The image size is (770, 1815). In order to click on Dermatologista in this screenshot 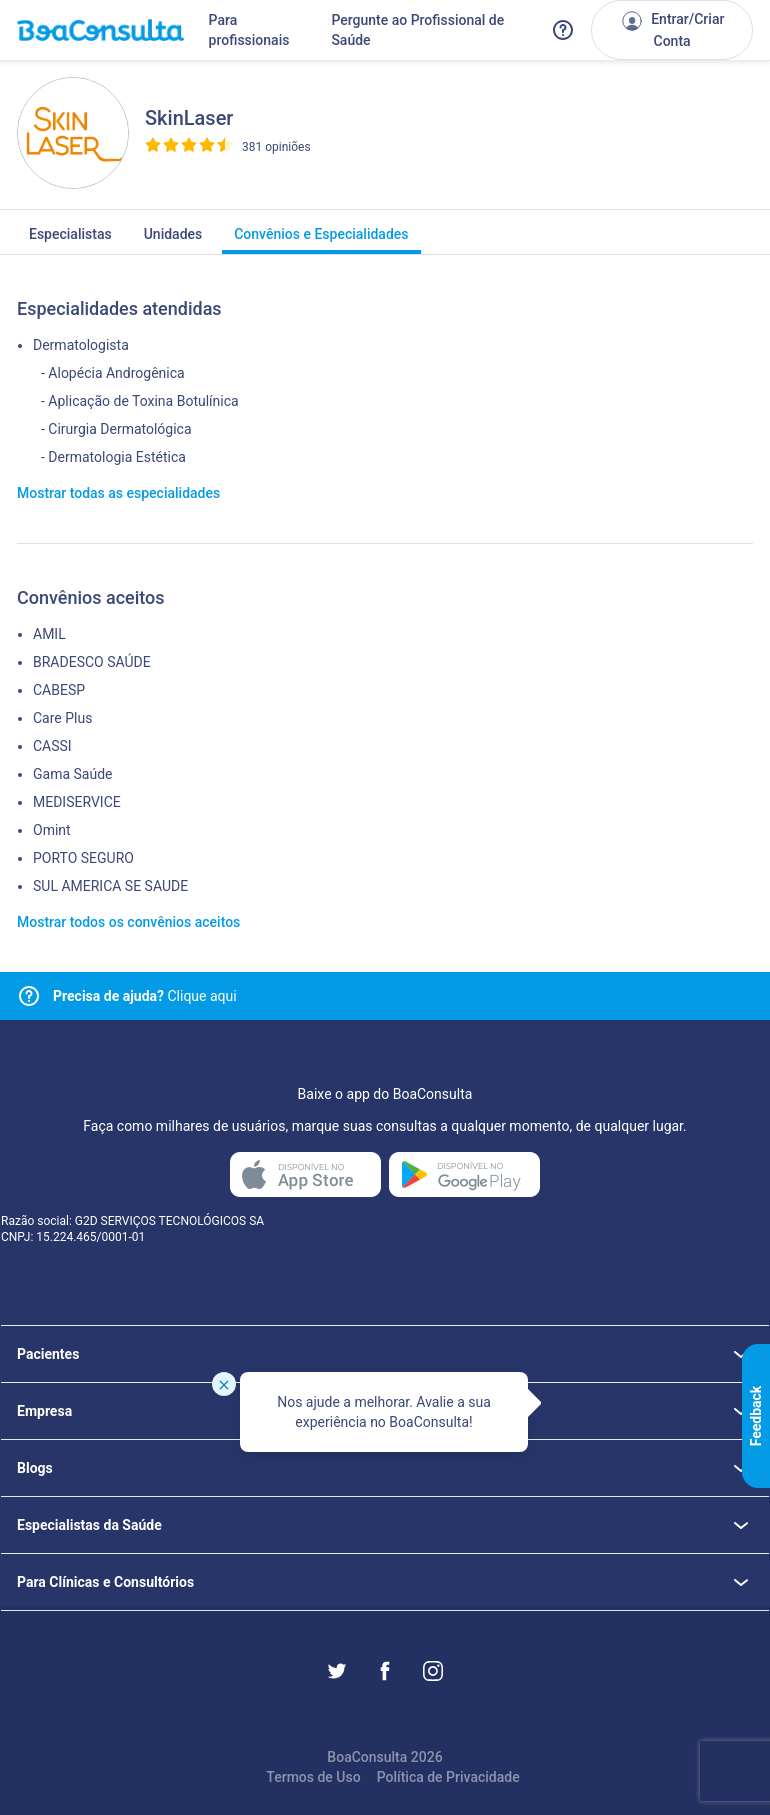, I will do `click(81, 345)`.